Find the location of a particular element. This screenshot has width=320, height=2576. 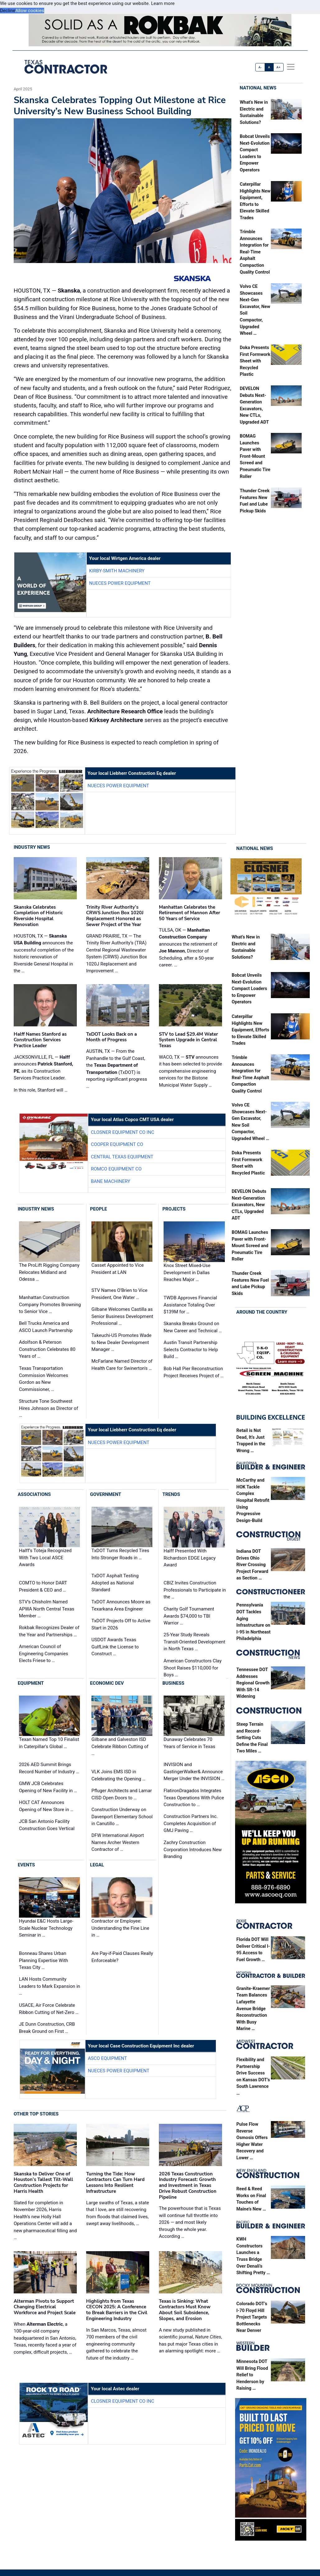

Construction Partners Inc. Completes Acquisition of GMJ Paving … is located at coordinates (191, 1823).